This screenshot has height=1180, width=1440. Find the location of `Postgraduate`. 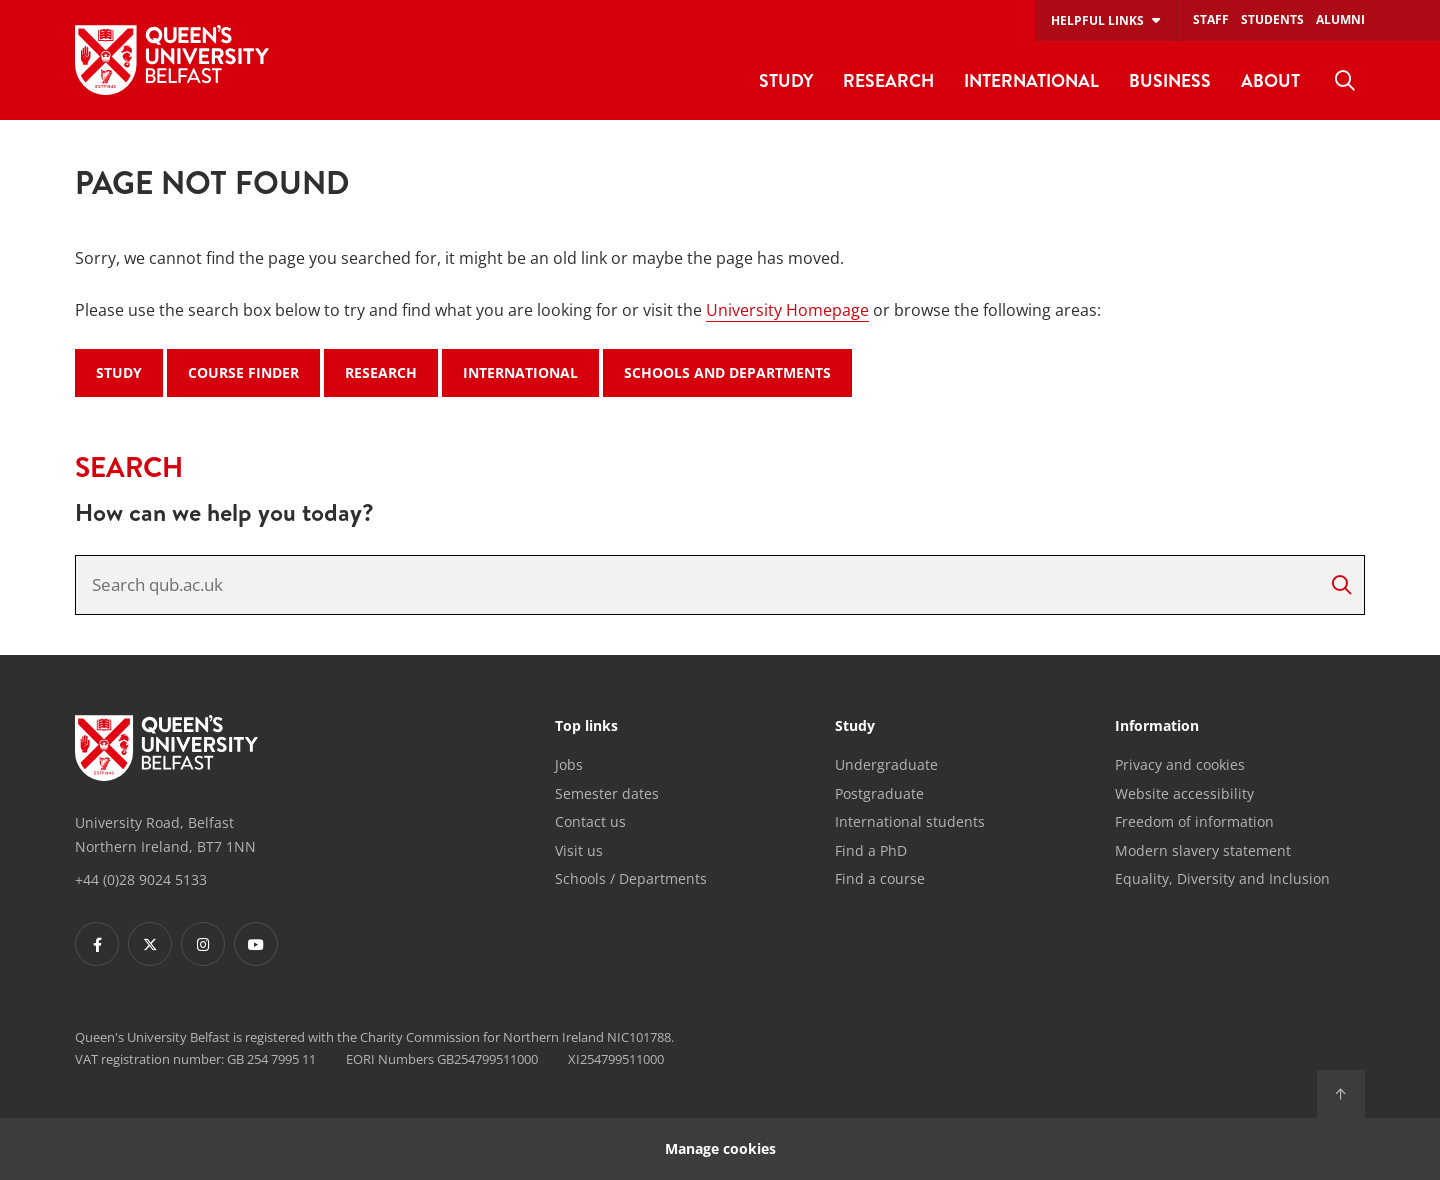

Postgraduate is located at coordinates (879, 793).